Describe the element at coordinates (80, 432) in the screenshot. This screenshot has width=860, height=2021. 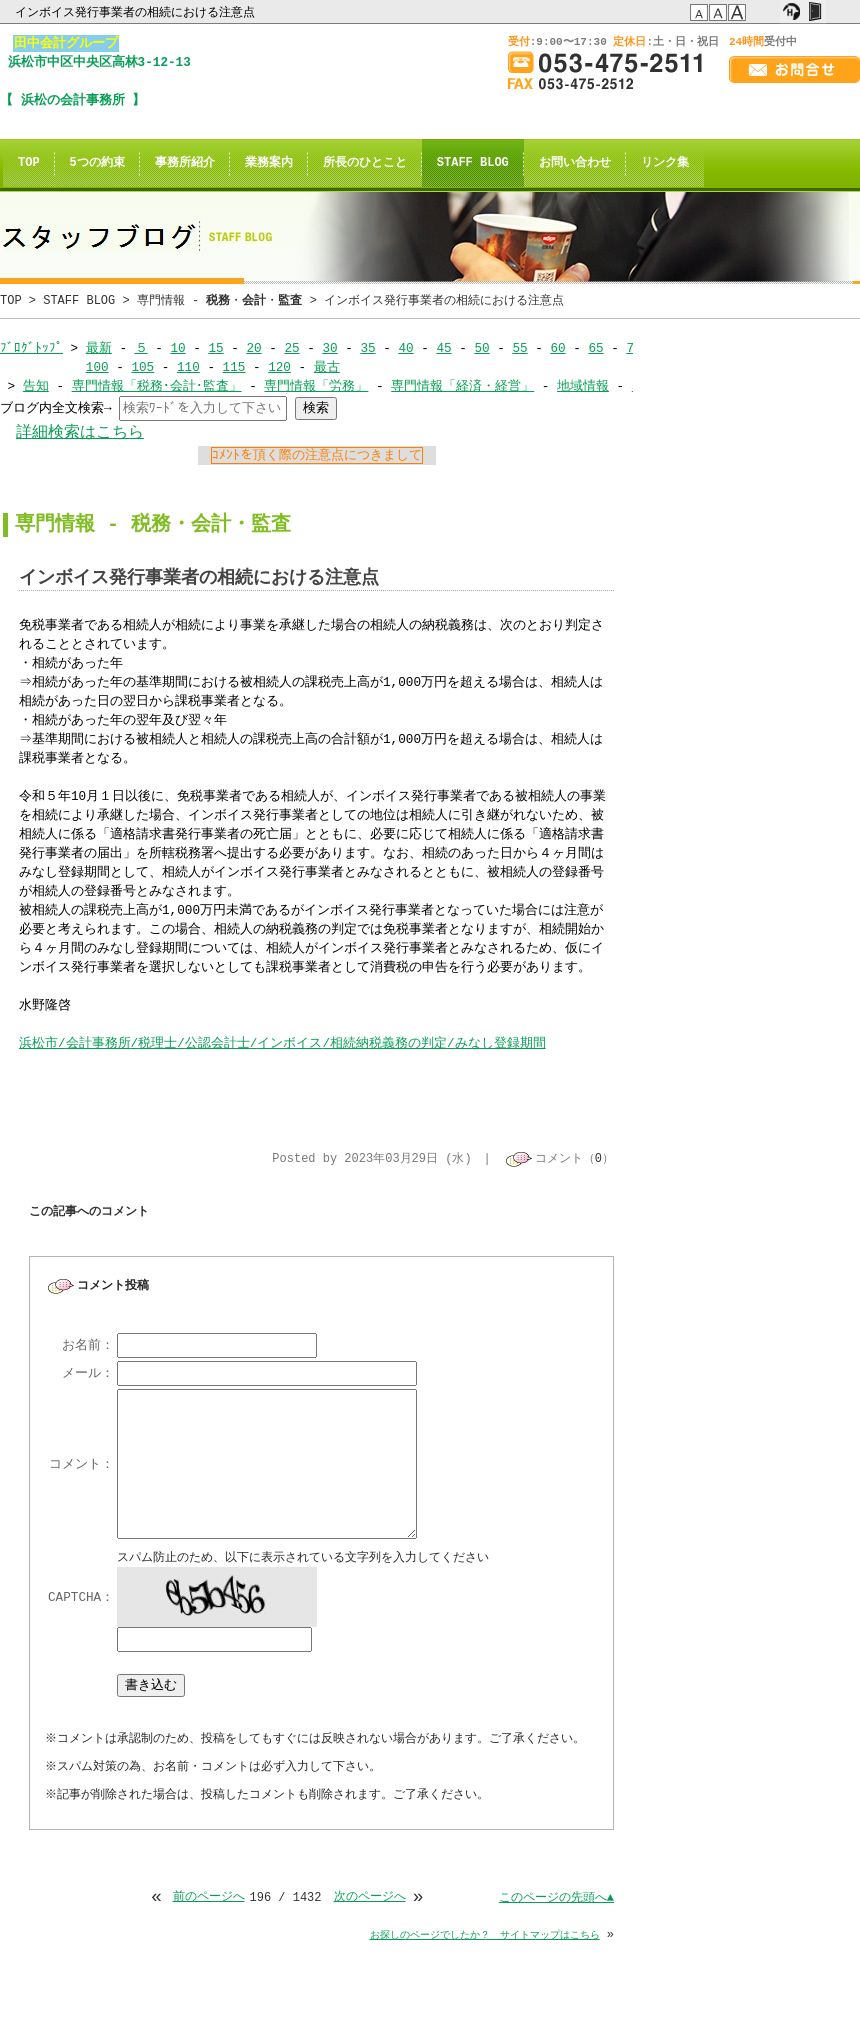
I see `詳細検索はこちら` at that location.